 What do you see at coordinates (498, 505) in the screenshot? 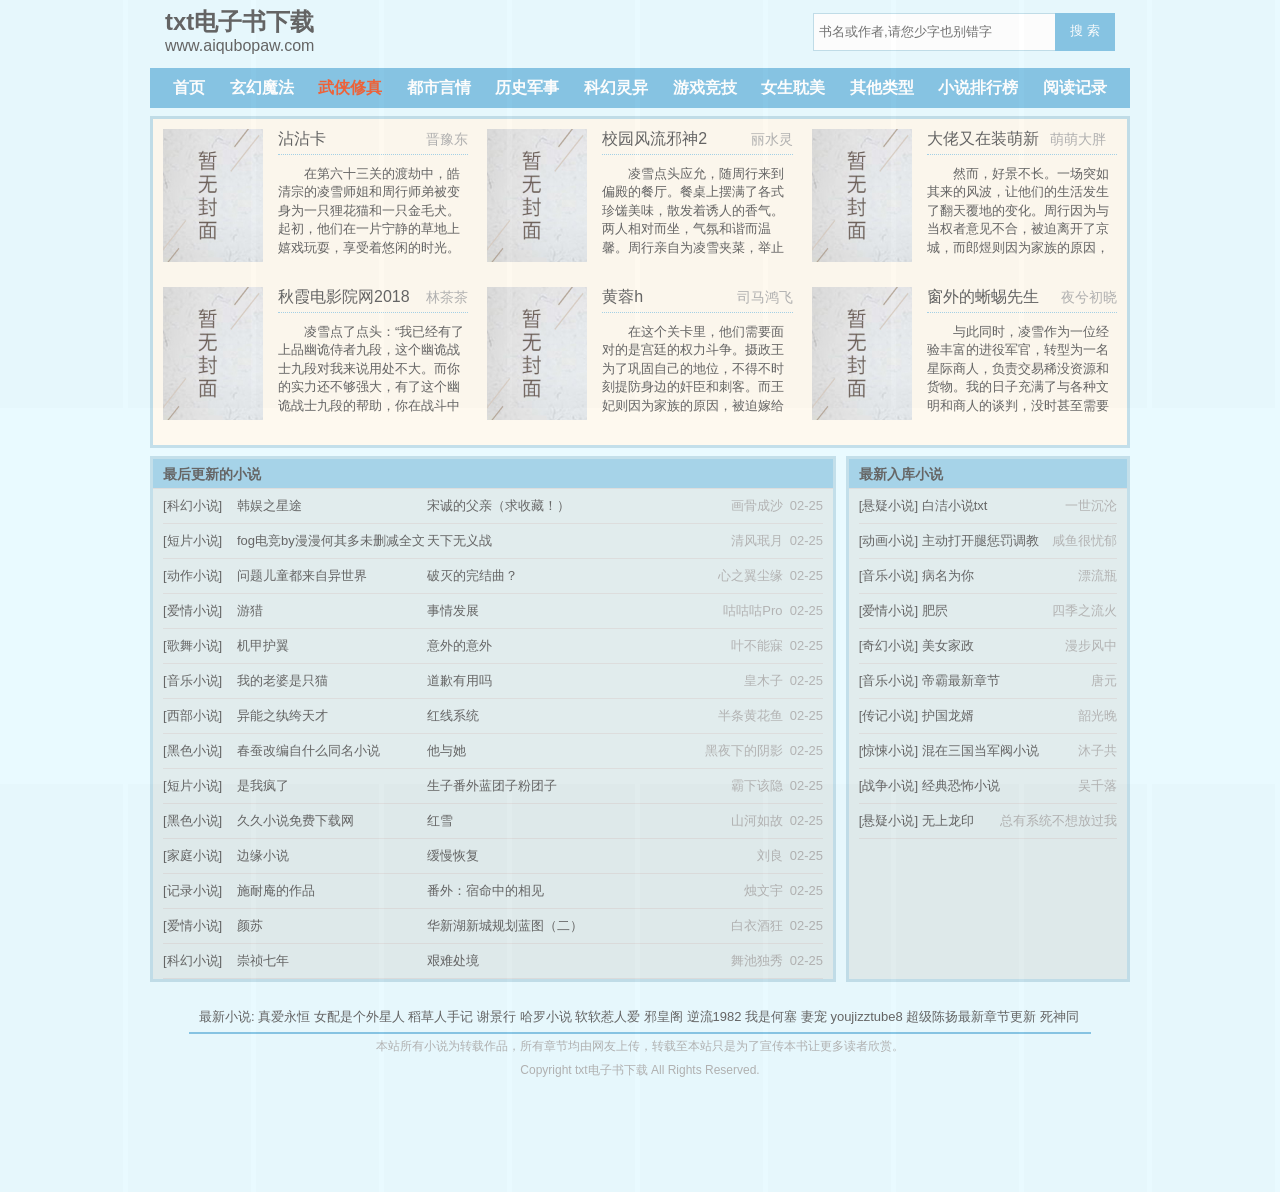
I see `宋诚的父亲（求收藏！）` at bounding box center [498, 505].